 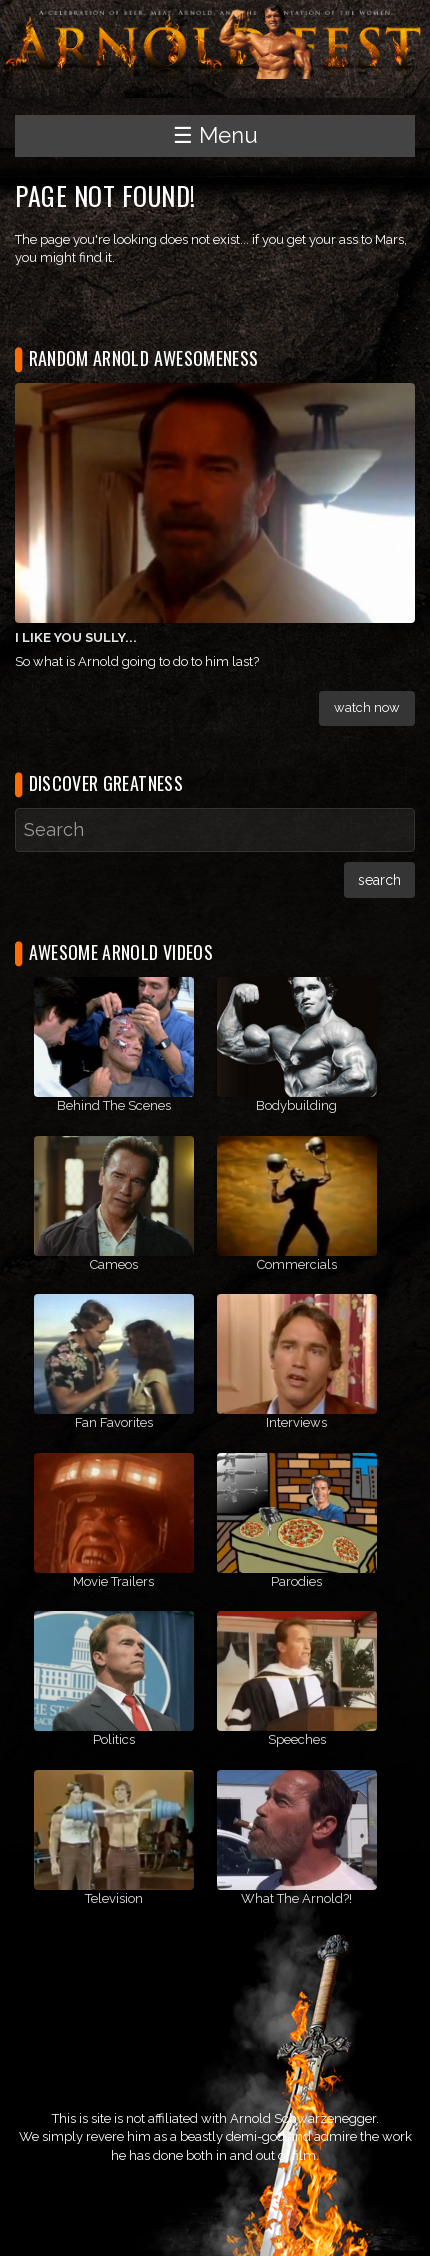 I want to click on Bodybuilding, so click(x=296, y=1105).